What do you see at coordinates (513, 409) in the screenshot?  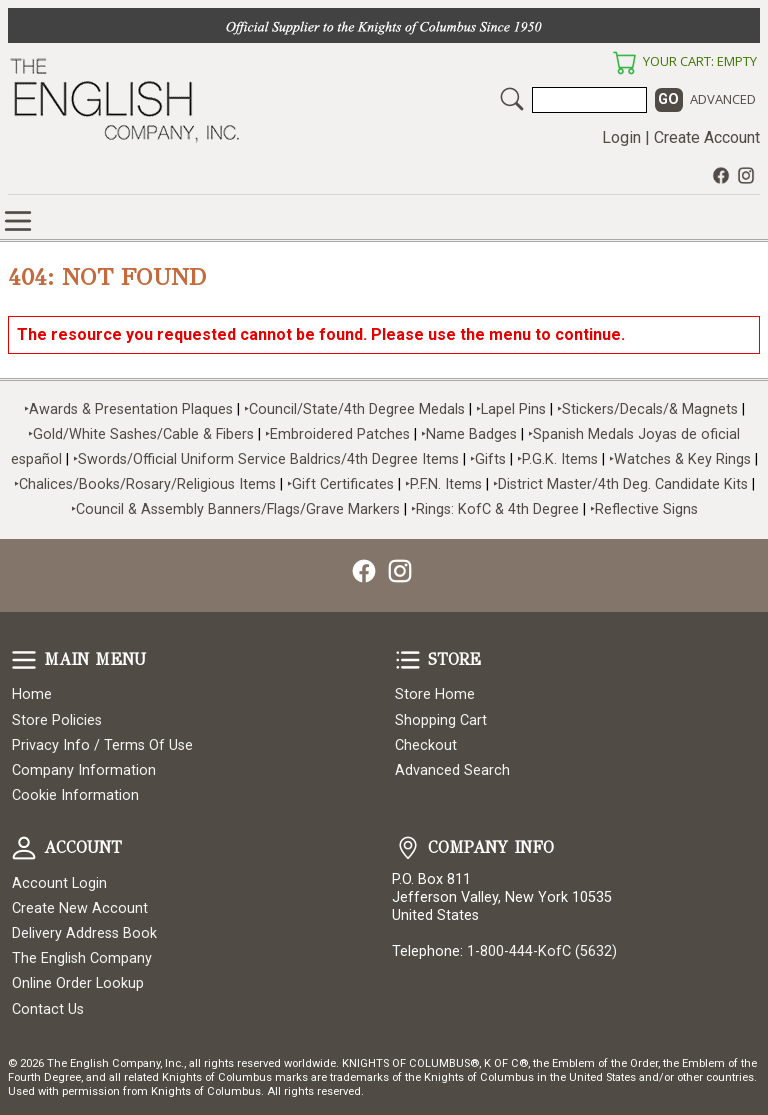 I see `‣Lapel Pins` at bounding box center [513, 409].